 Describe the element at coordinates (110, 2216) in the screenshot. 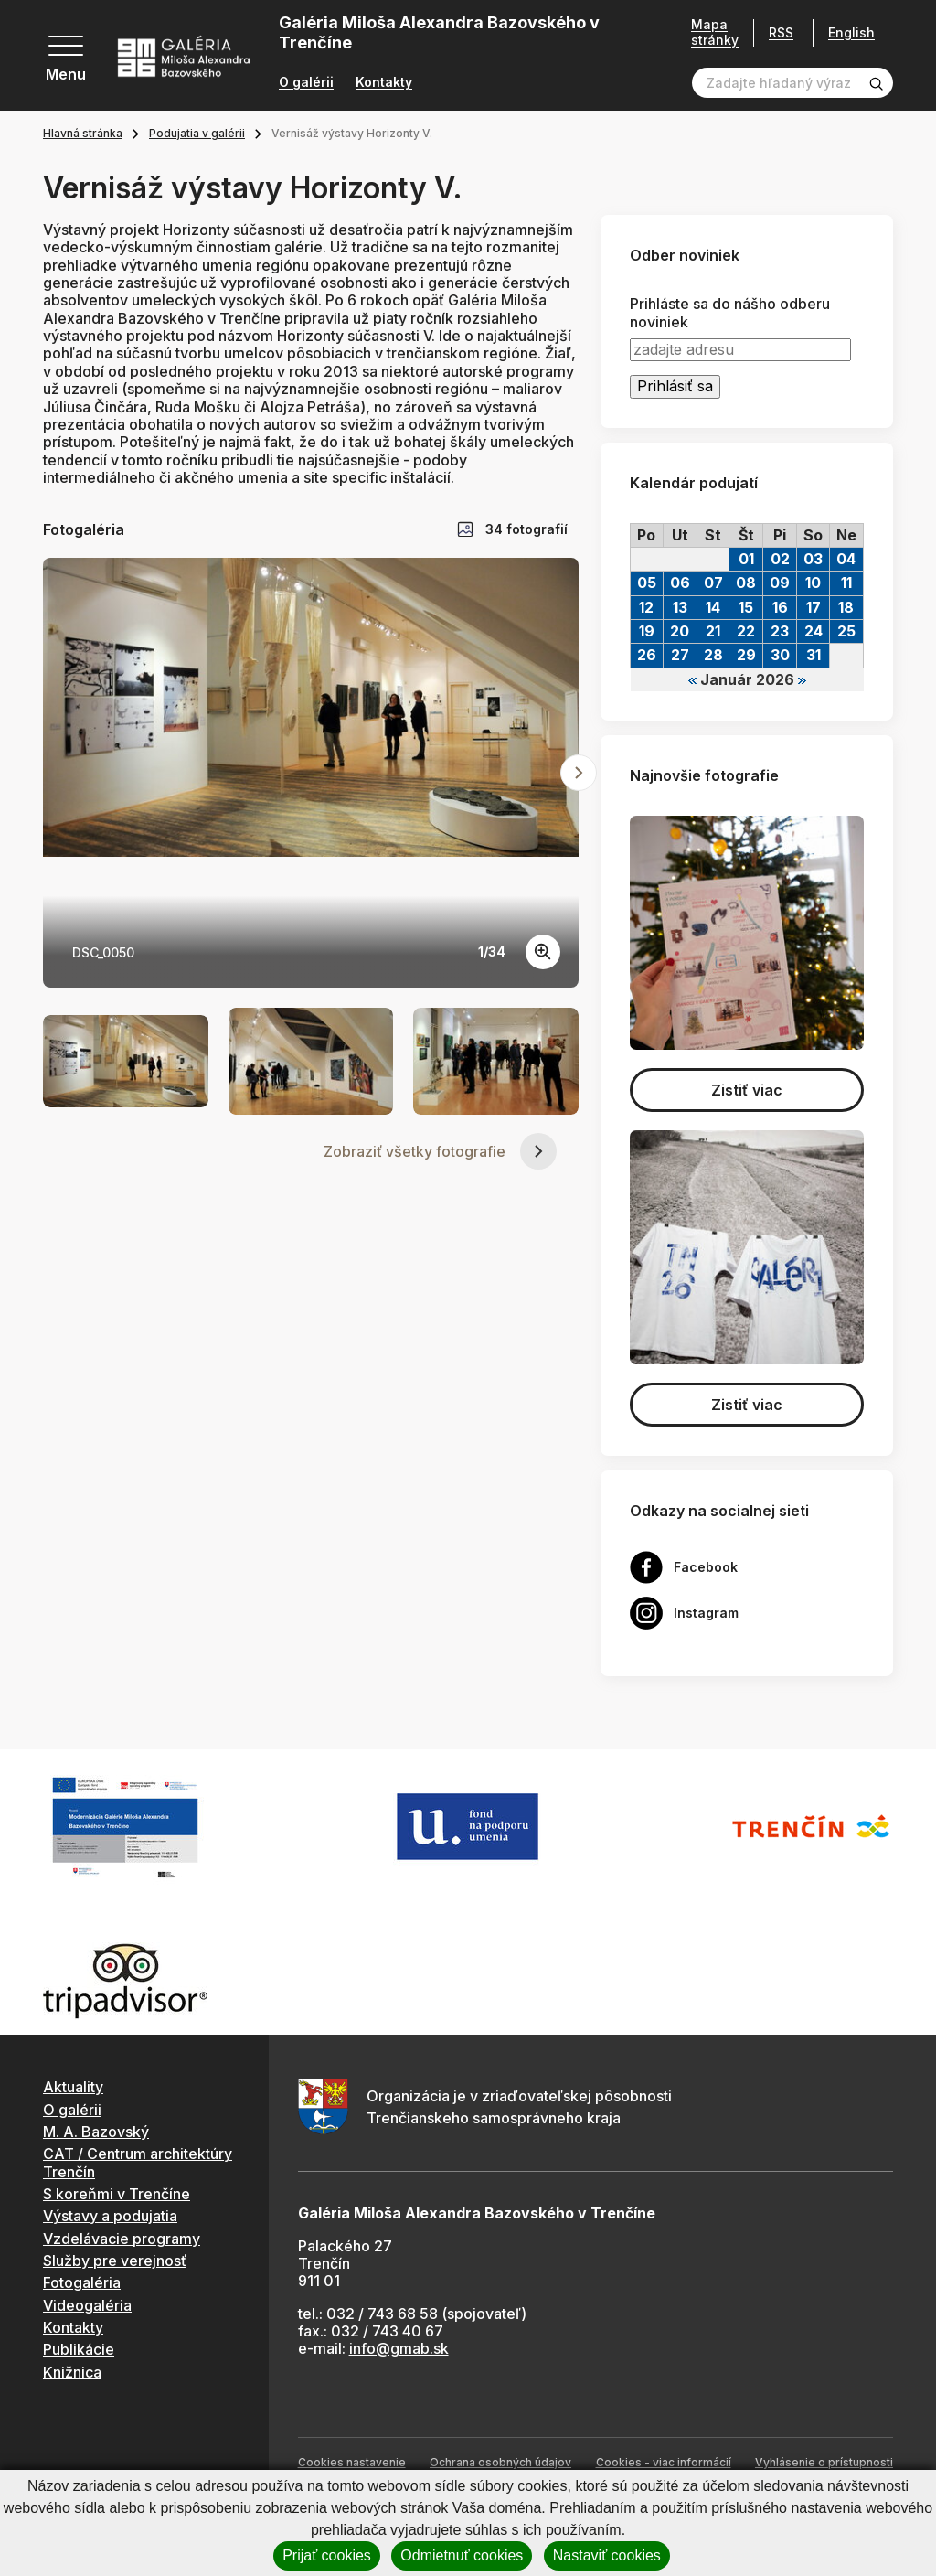

I see `Výstavy a podujatia` at that location.